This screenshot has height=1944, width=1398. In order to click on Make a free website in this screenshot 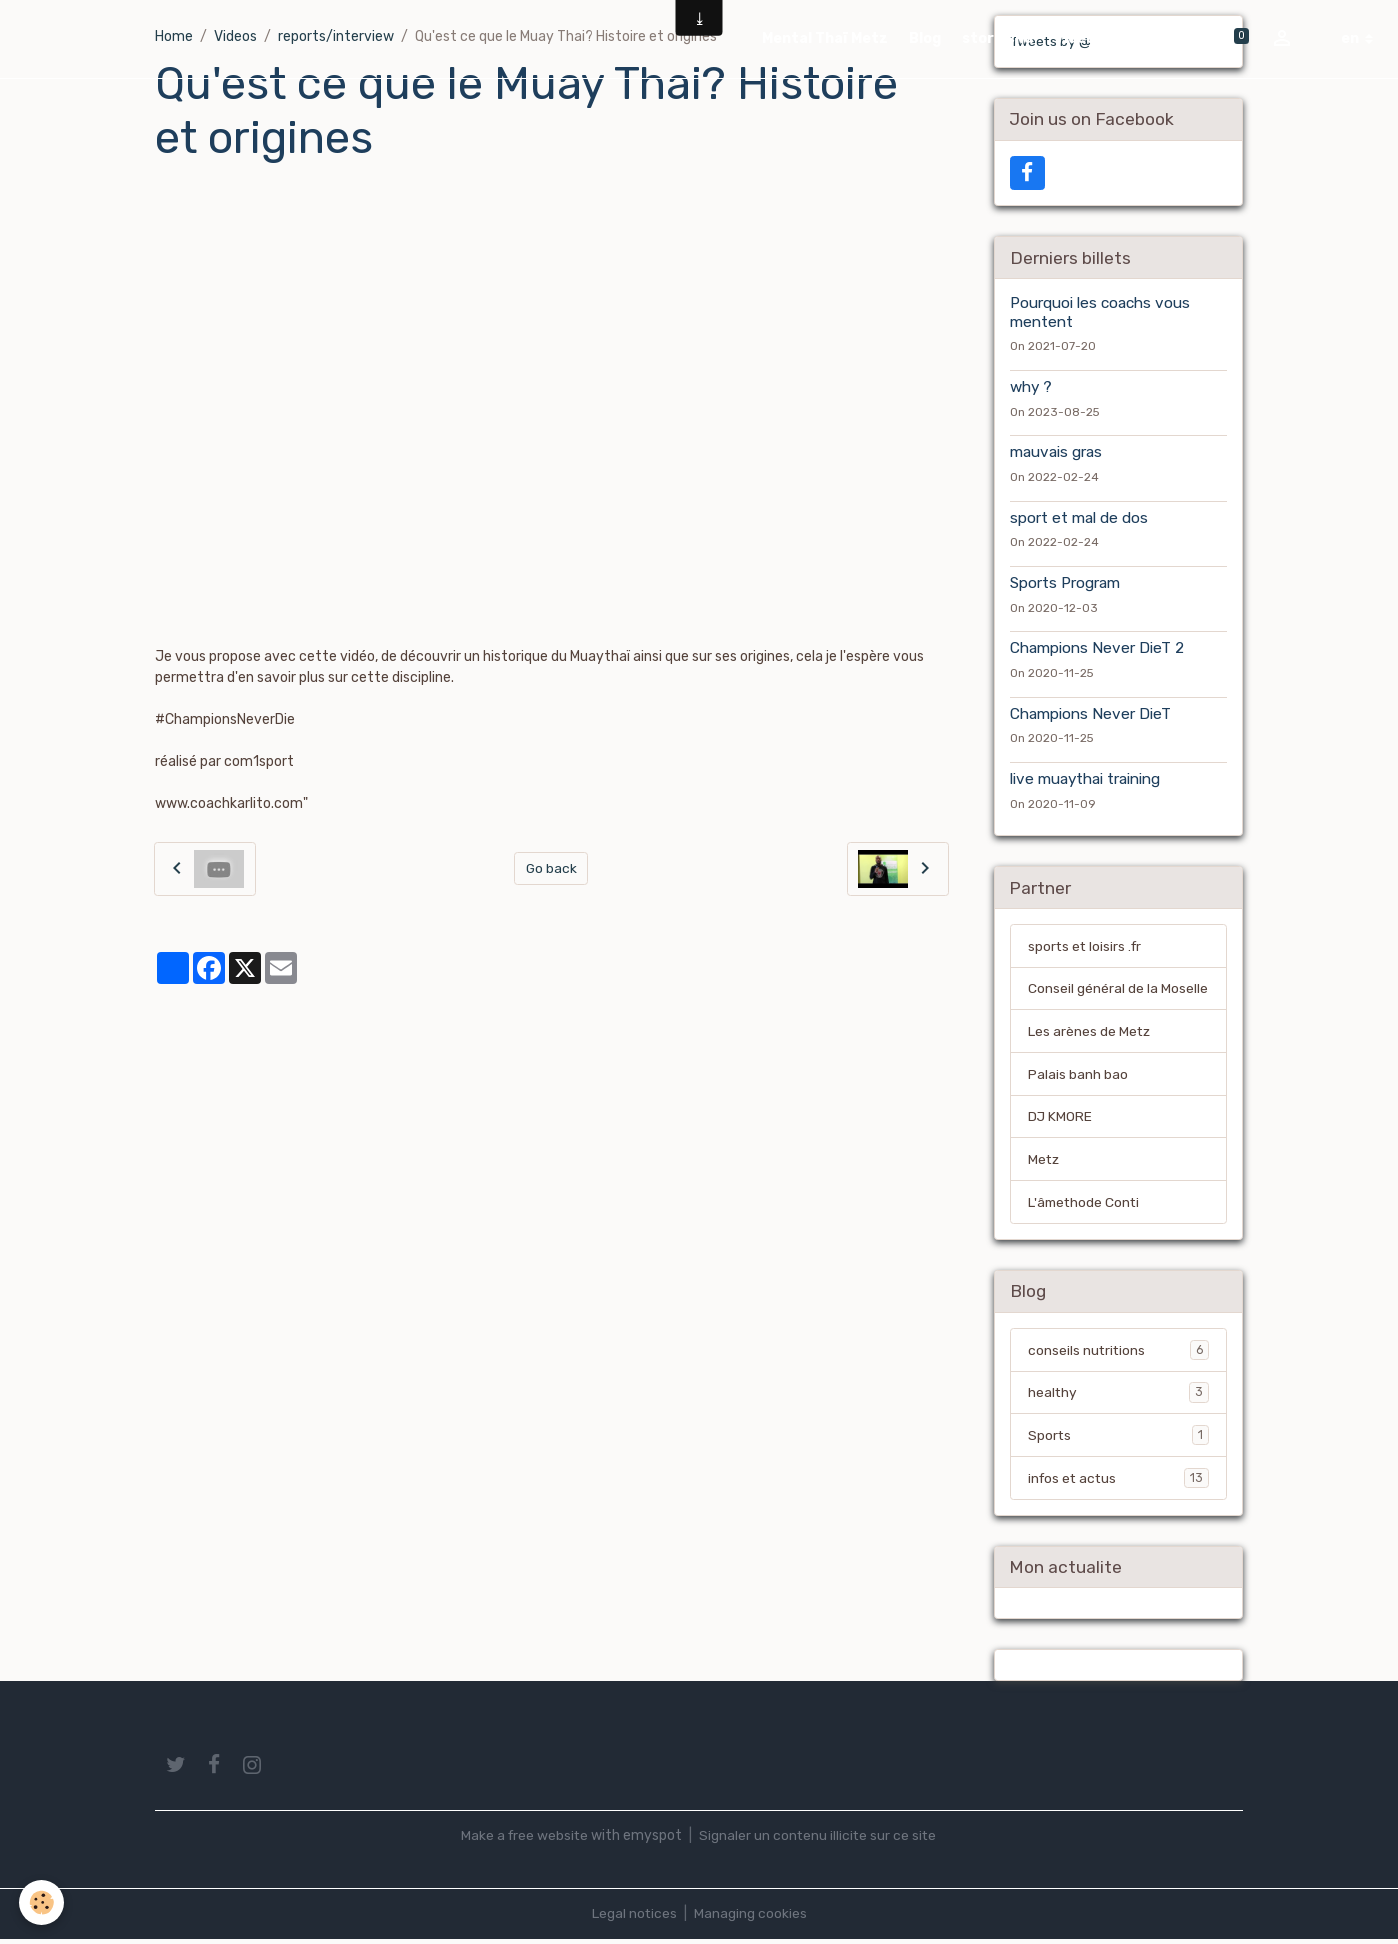, I will do `click(523, 1840)`.